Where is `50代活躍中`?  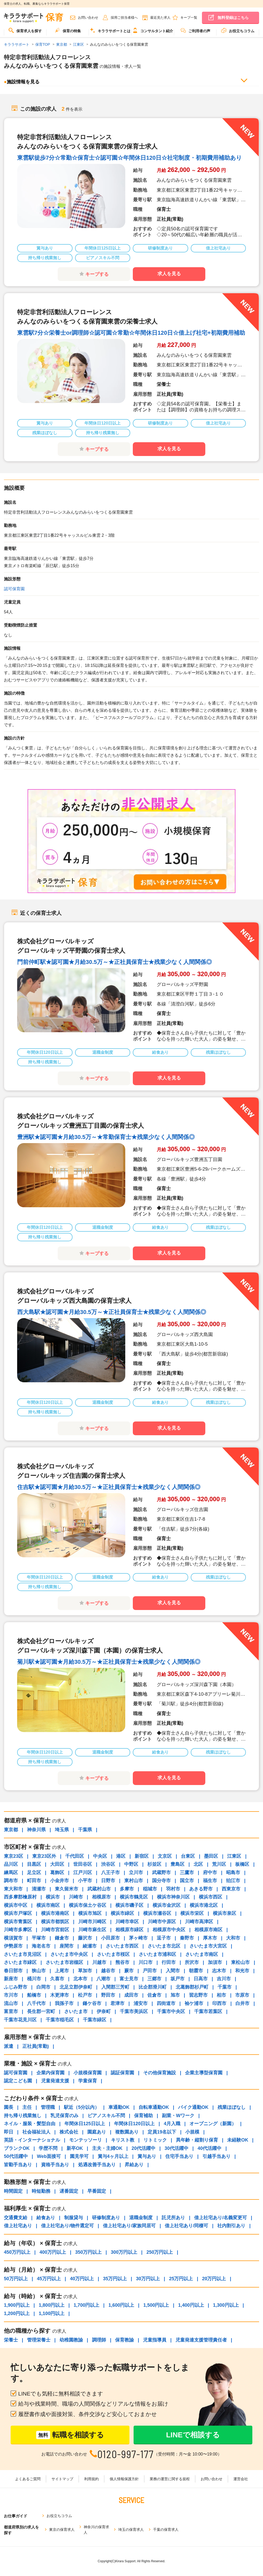 50代活躍中 is located at coordinates (16, 2156).